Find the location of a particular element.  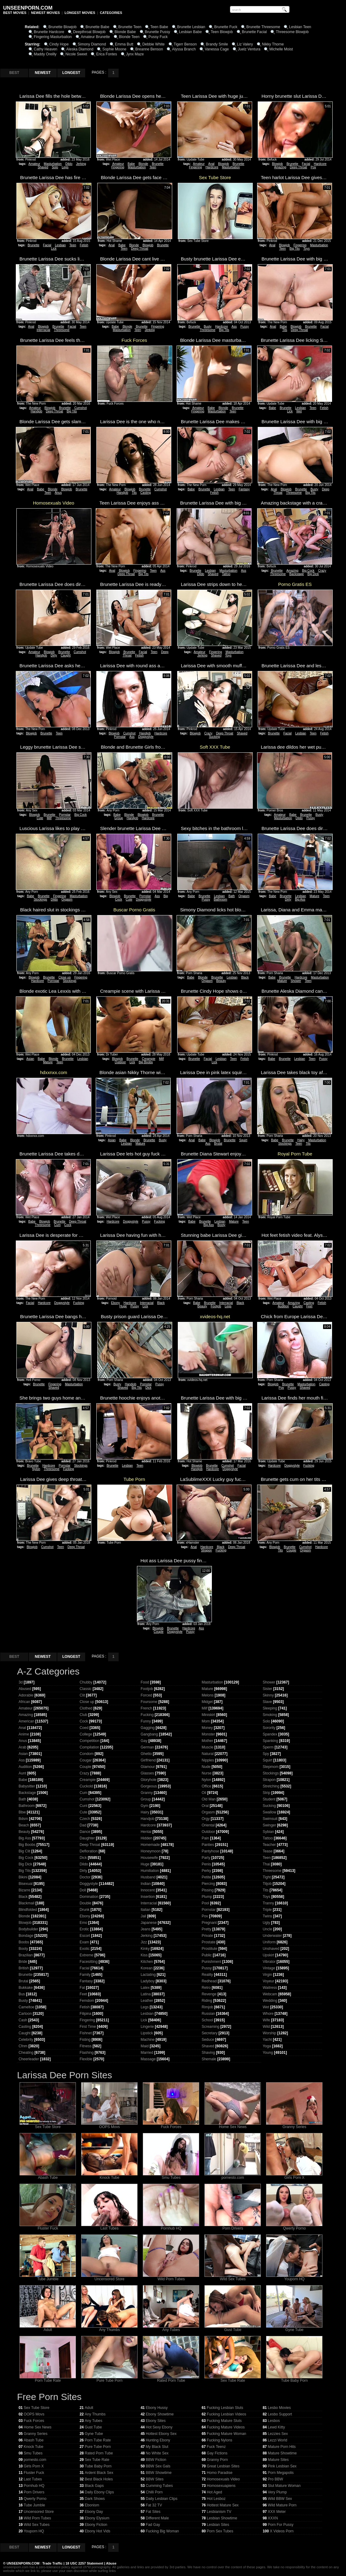

Private is located at coordinates (207, 1935).